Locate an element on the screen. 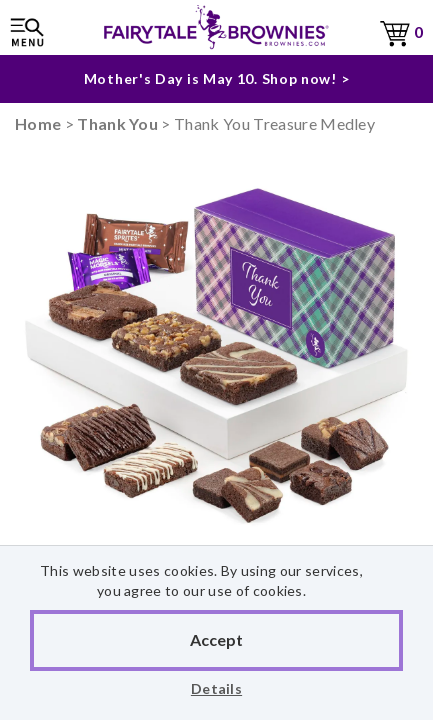 The height and width of the screenshot is (720, 433). Accept is located at coordinates (216, 639).